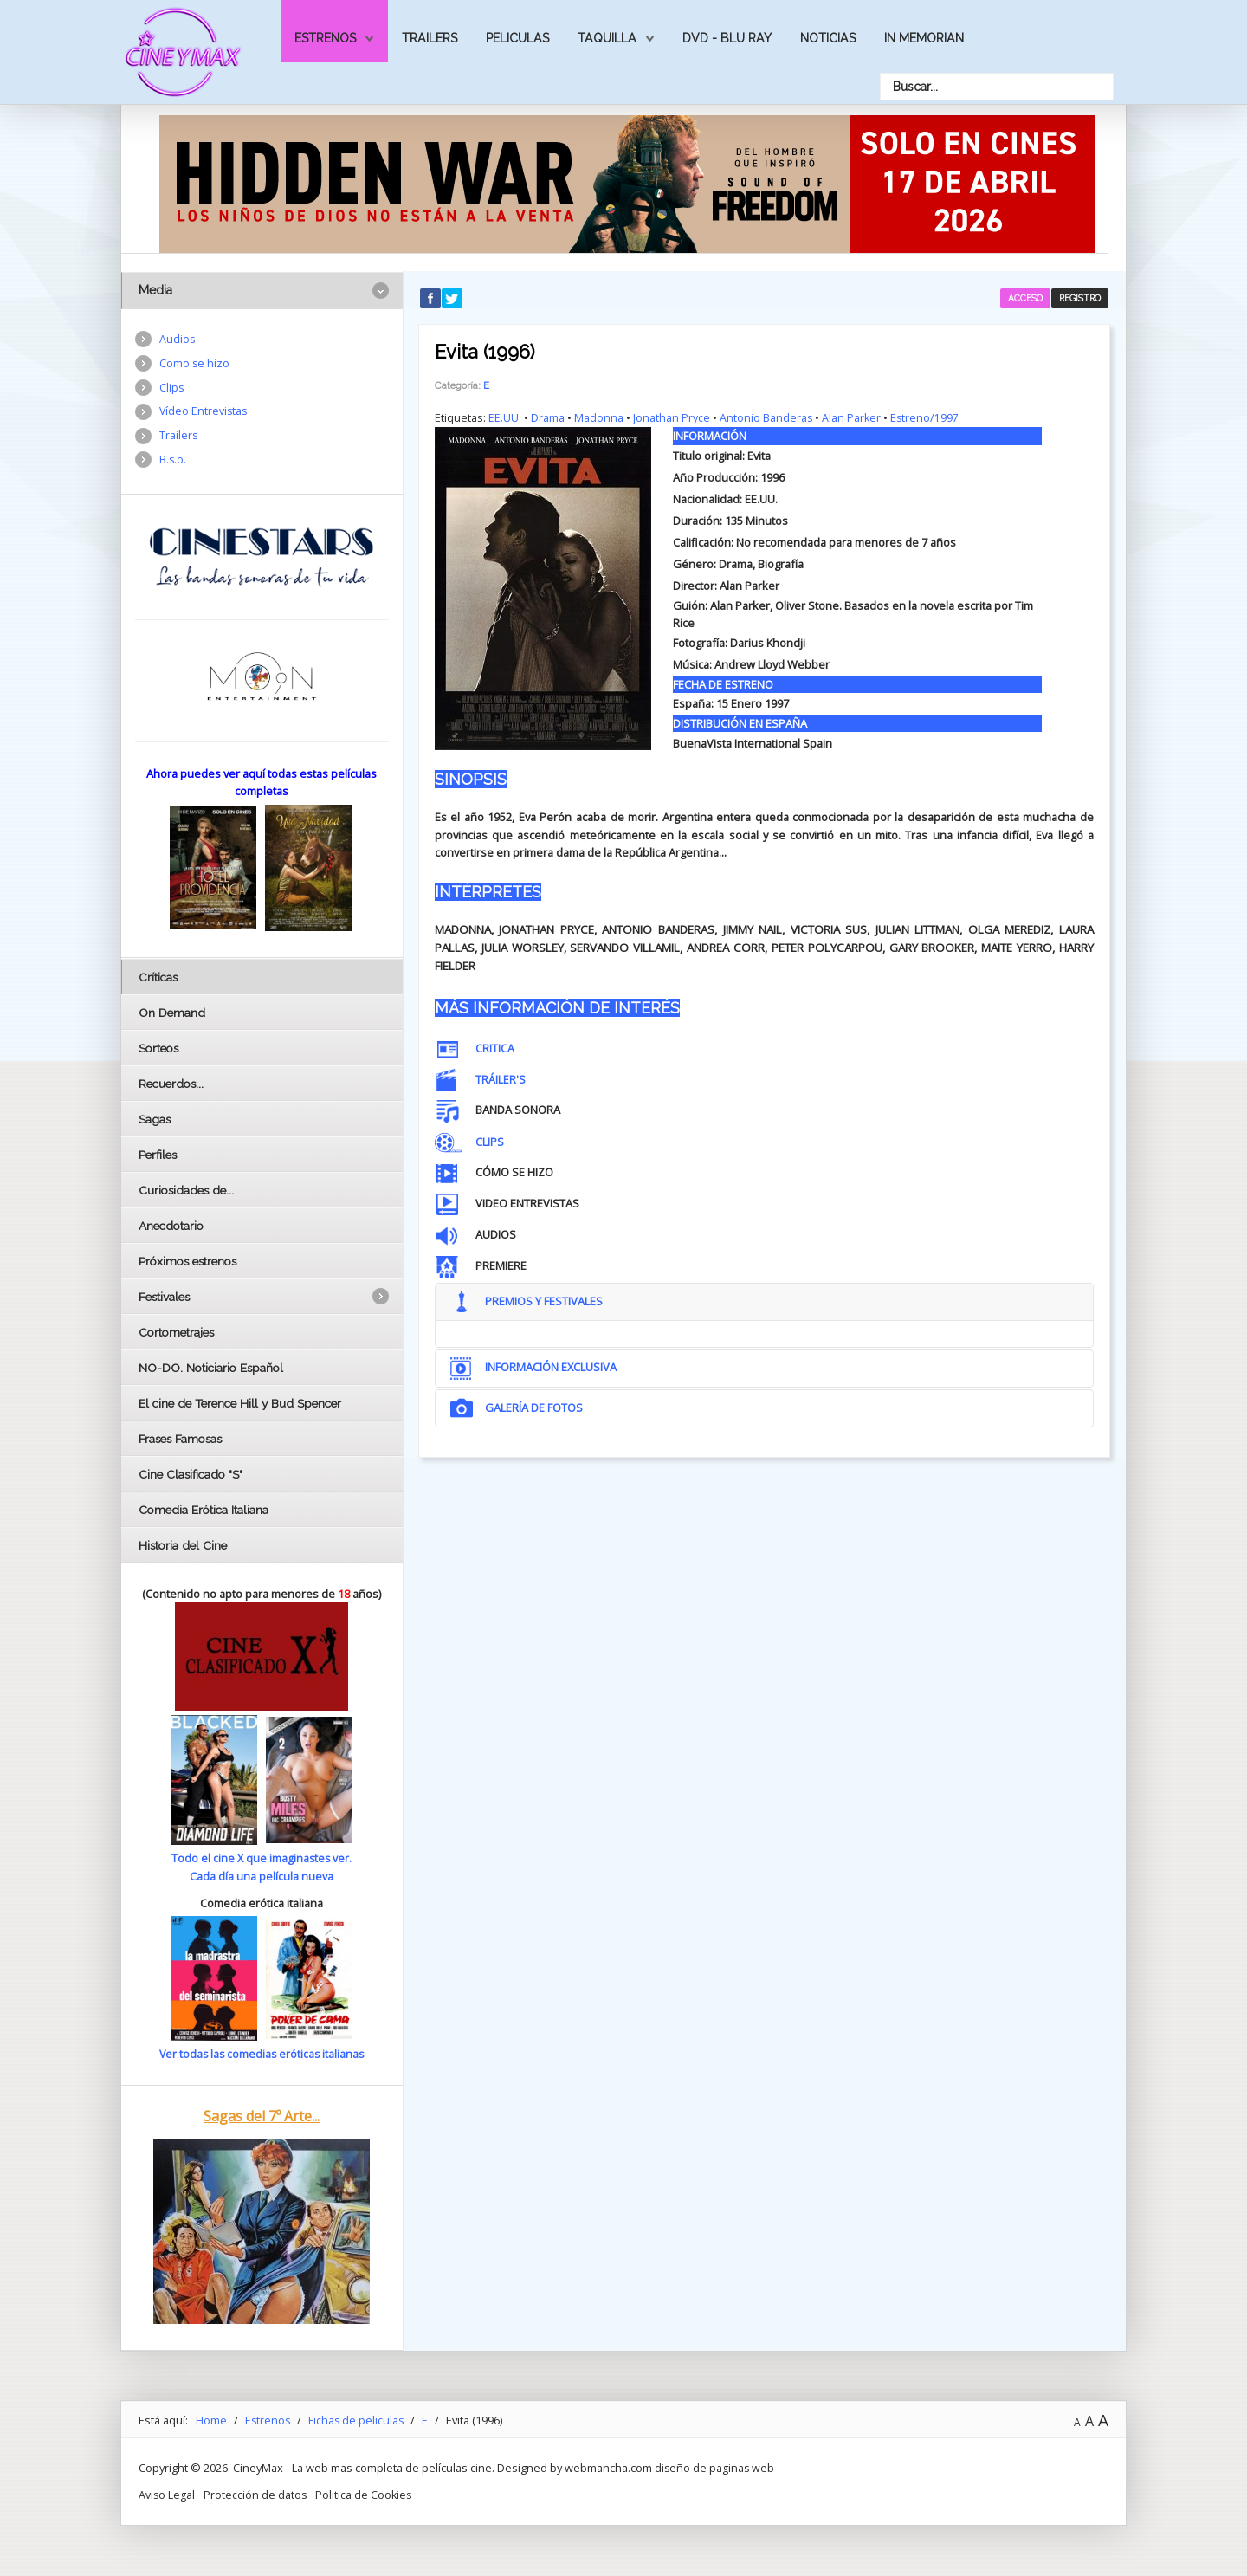  I want to click on Como se hizo, so click(194, 364).